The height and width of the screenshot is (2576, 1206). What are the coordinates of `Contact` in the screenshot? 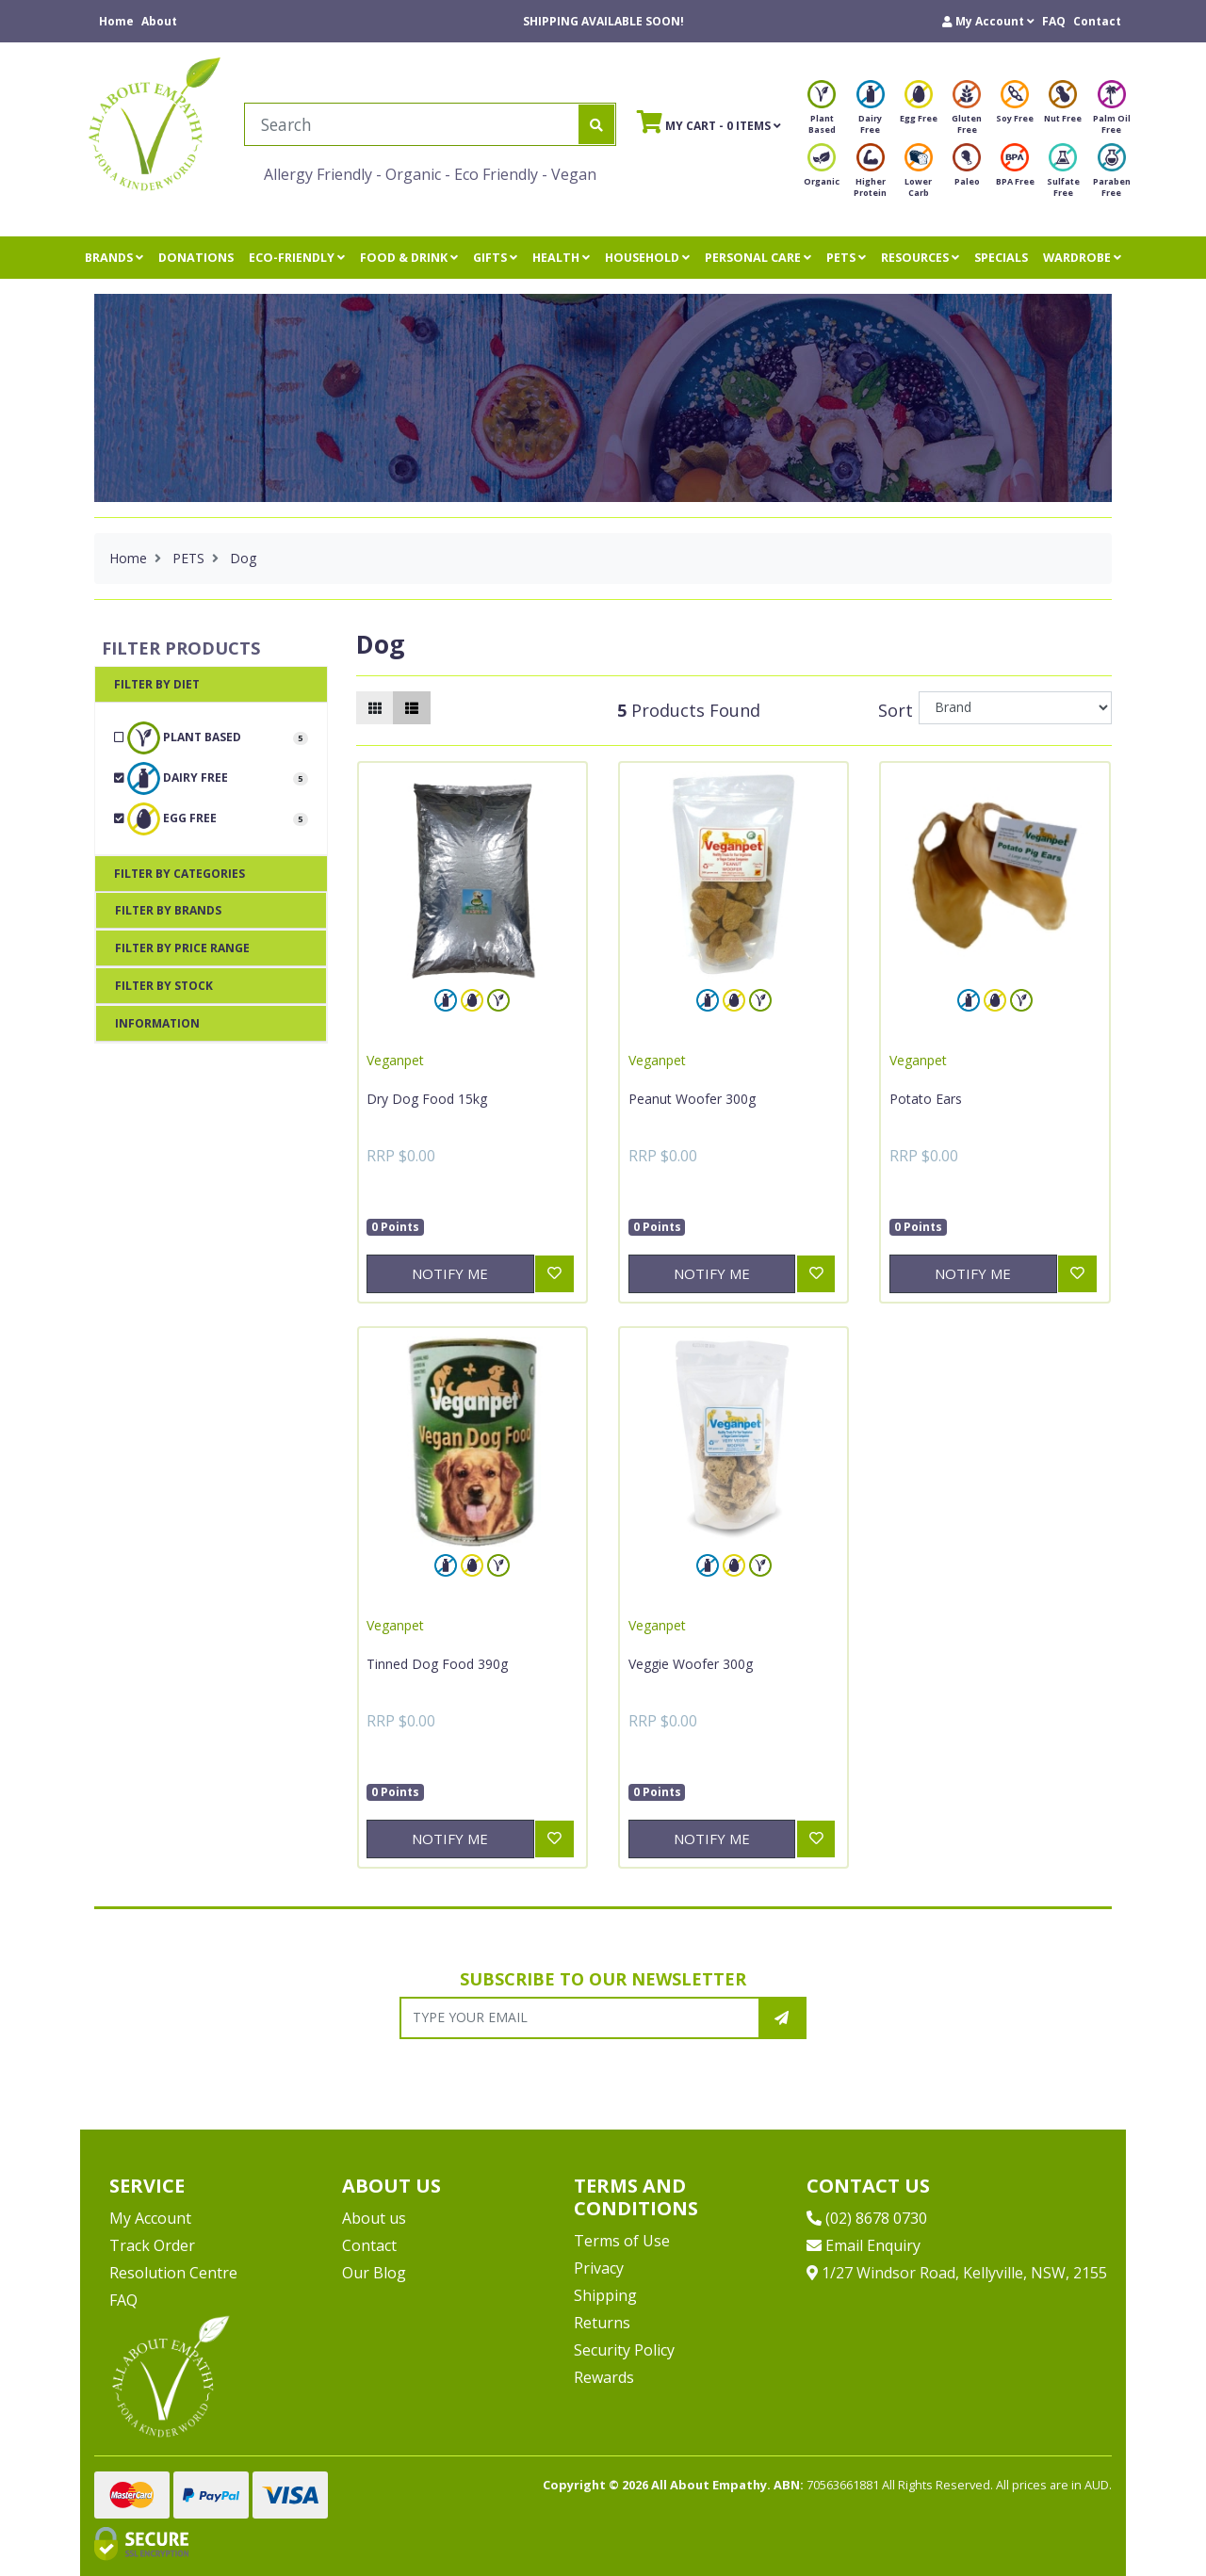 It's located at (1097, 21).